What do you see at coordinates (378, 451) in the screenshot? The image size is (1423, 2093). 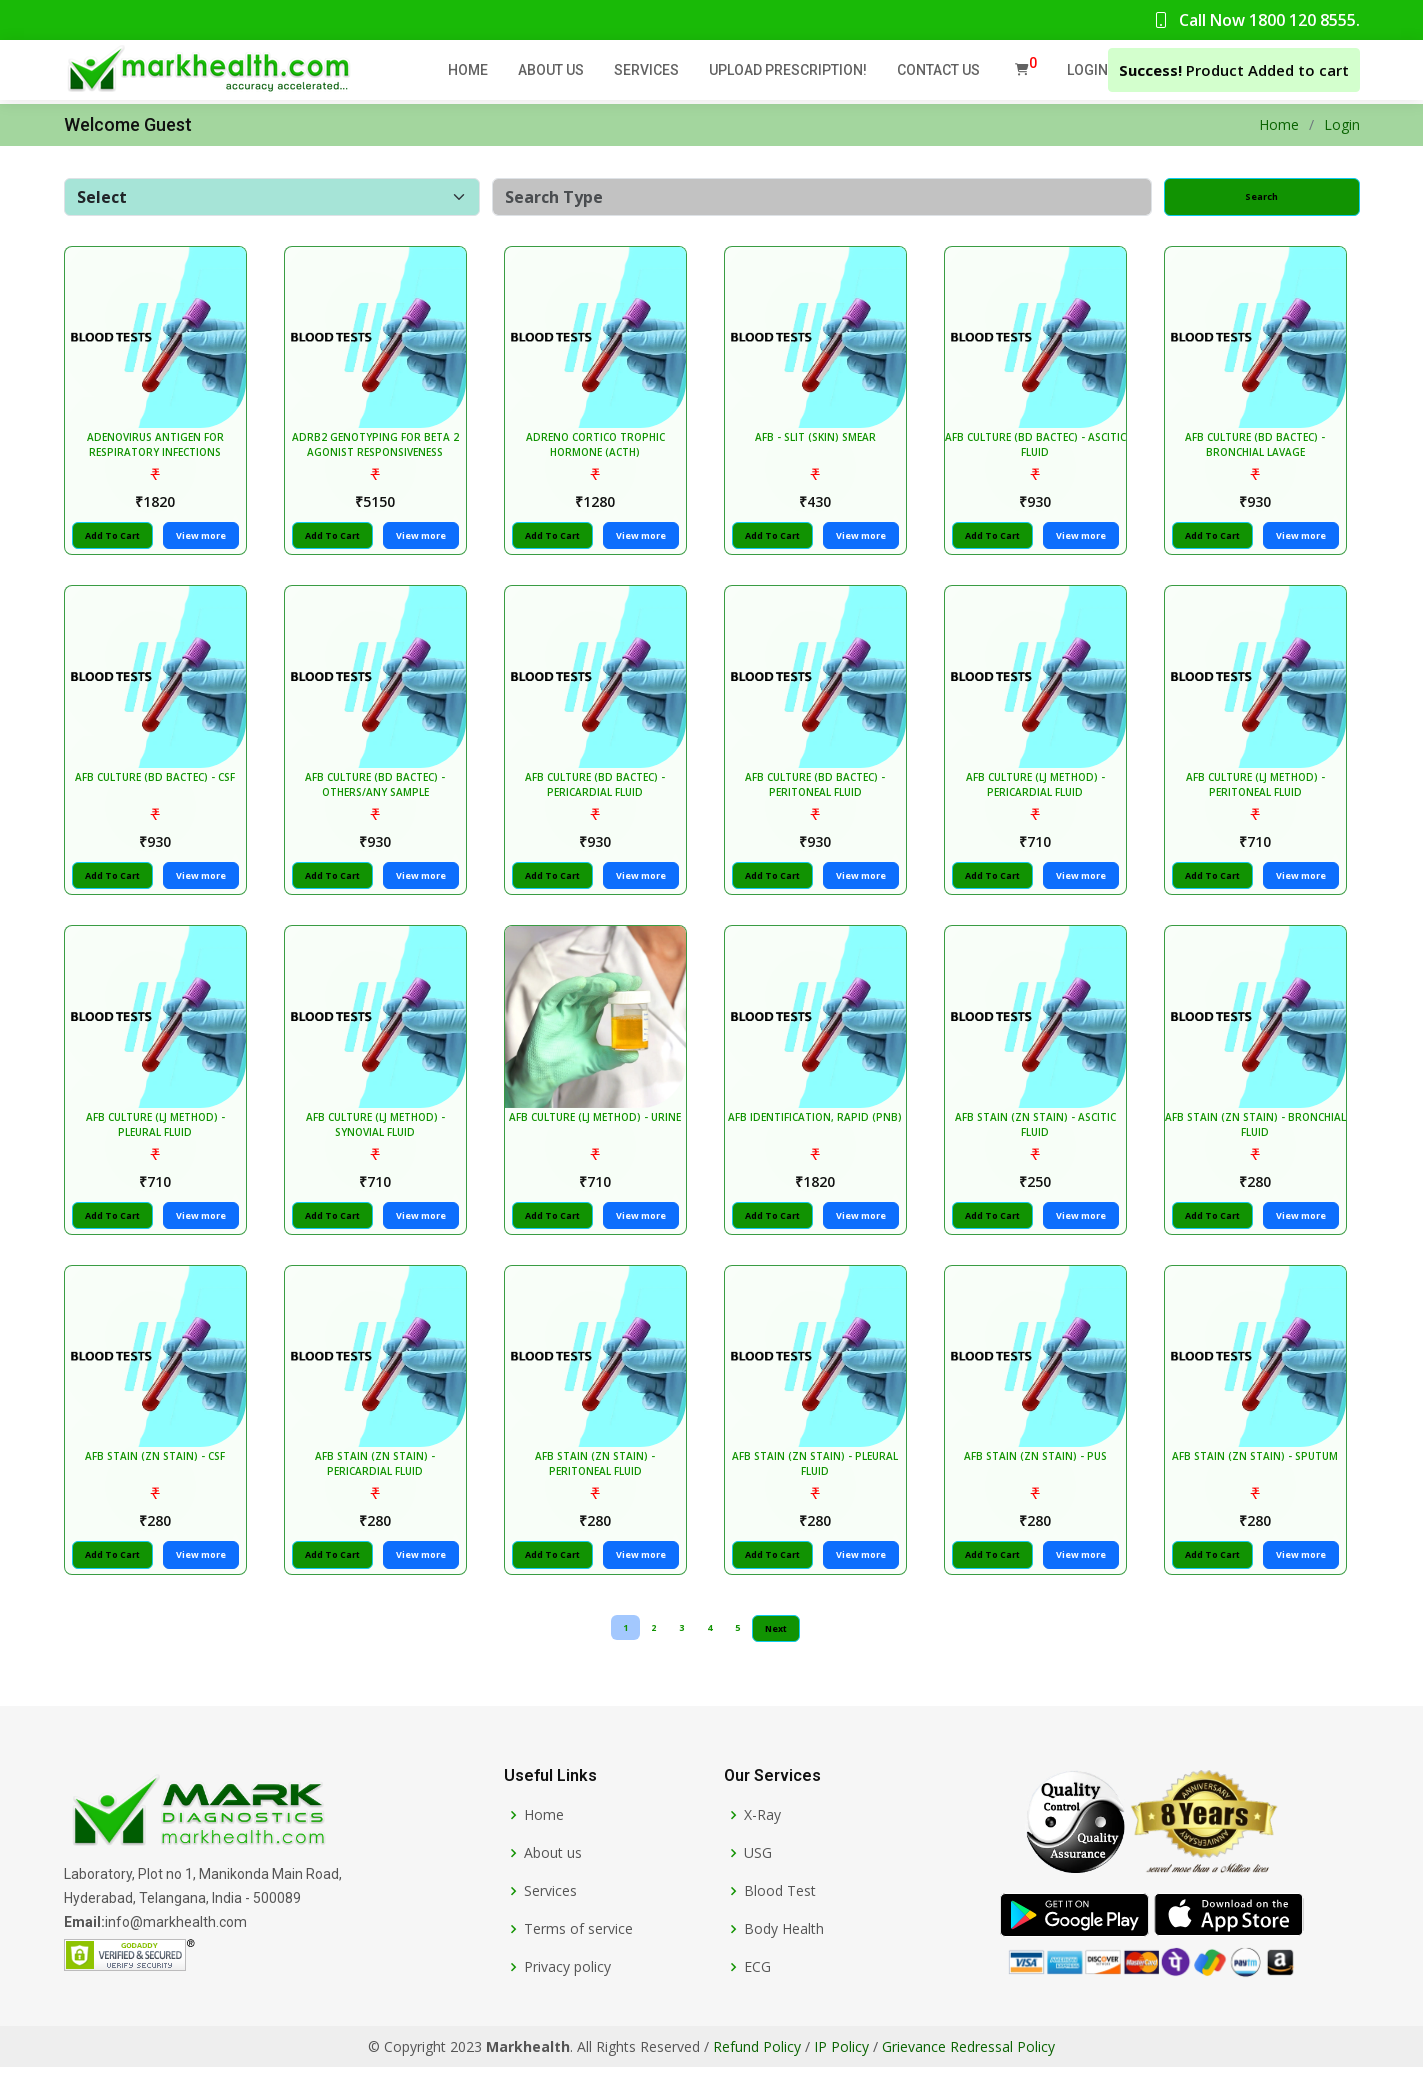 I see `ADRB2 GENOTYPING FOR BETA 2 AGONIST RESPONSIVENESS` at bounding box center [378, 451].